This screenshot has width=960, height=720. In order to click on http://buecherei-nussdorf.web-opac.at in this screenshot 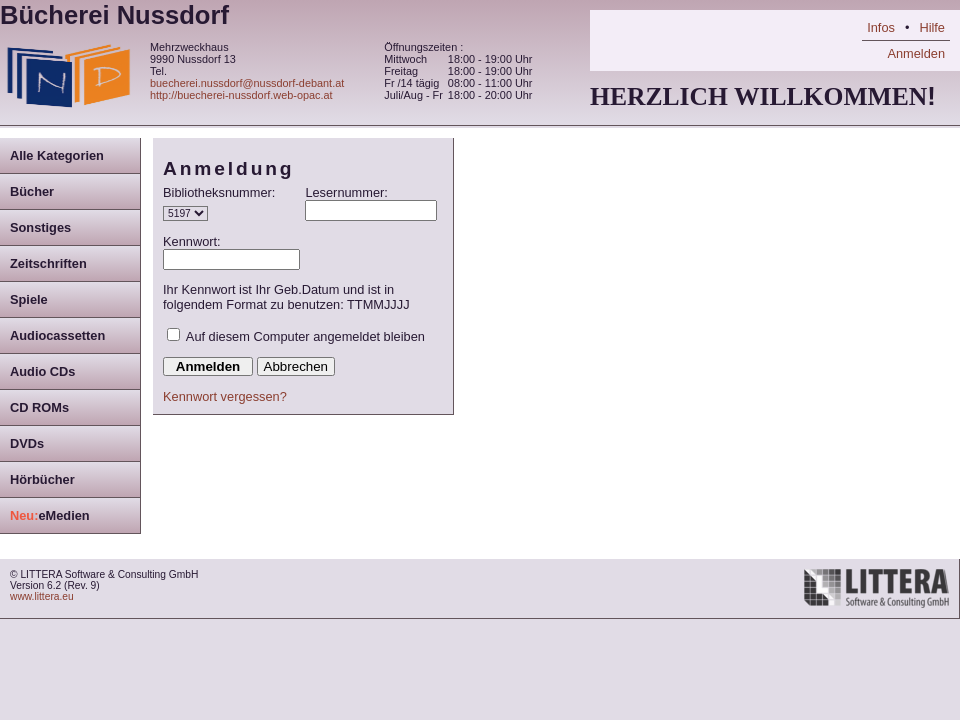, I will do `click(241, 95)`.